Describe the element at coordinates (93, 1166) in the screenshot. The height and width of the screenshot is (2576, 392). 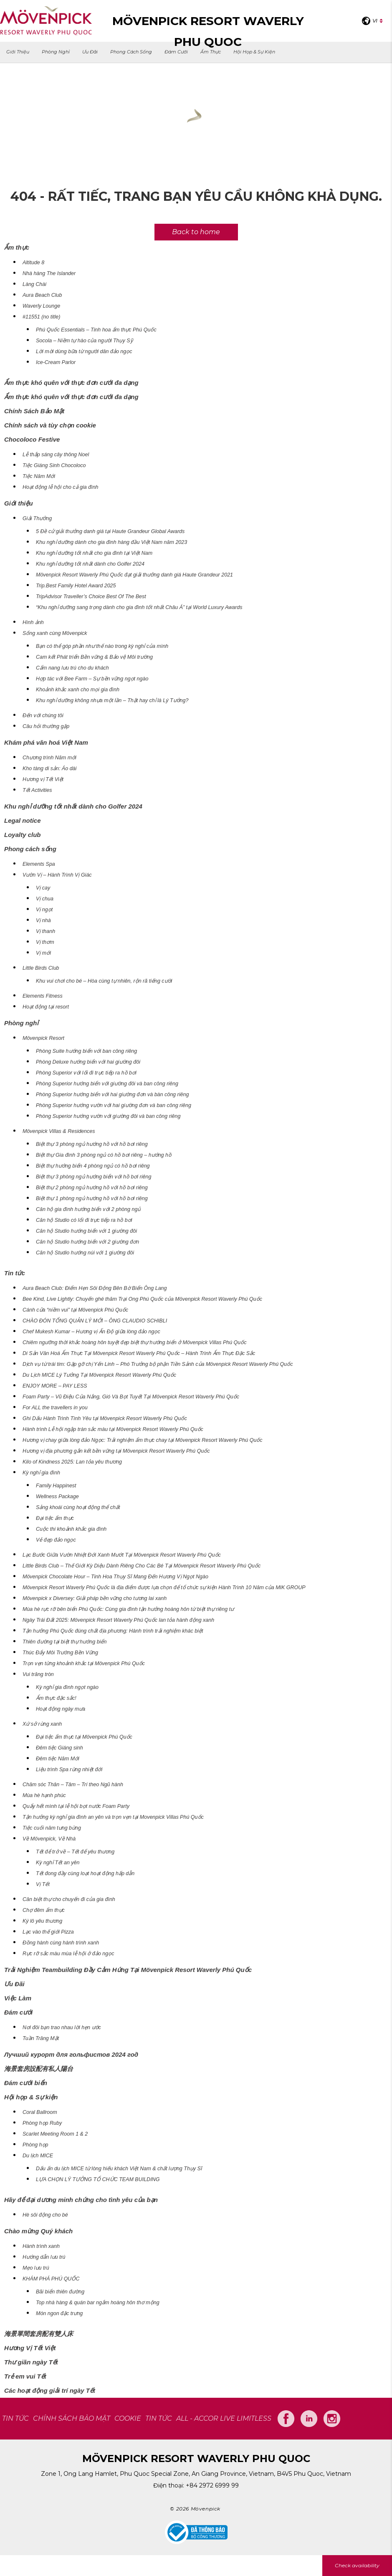
I see `Biệt thự hướng biển 4 phòng ngủ có hồ bơi riêng` at that location.